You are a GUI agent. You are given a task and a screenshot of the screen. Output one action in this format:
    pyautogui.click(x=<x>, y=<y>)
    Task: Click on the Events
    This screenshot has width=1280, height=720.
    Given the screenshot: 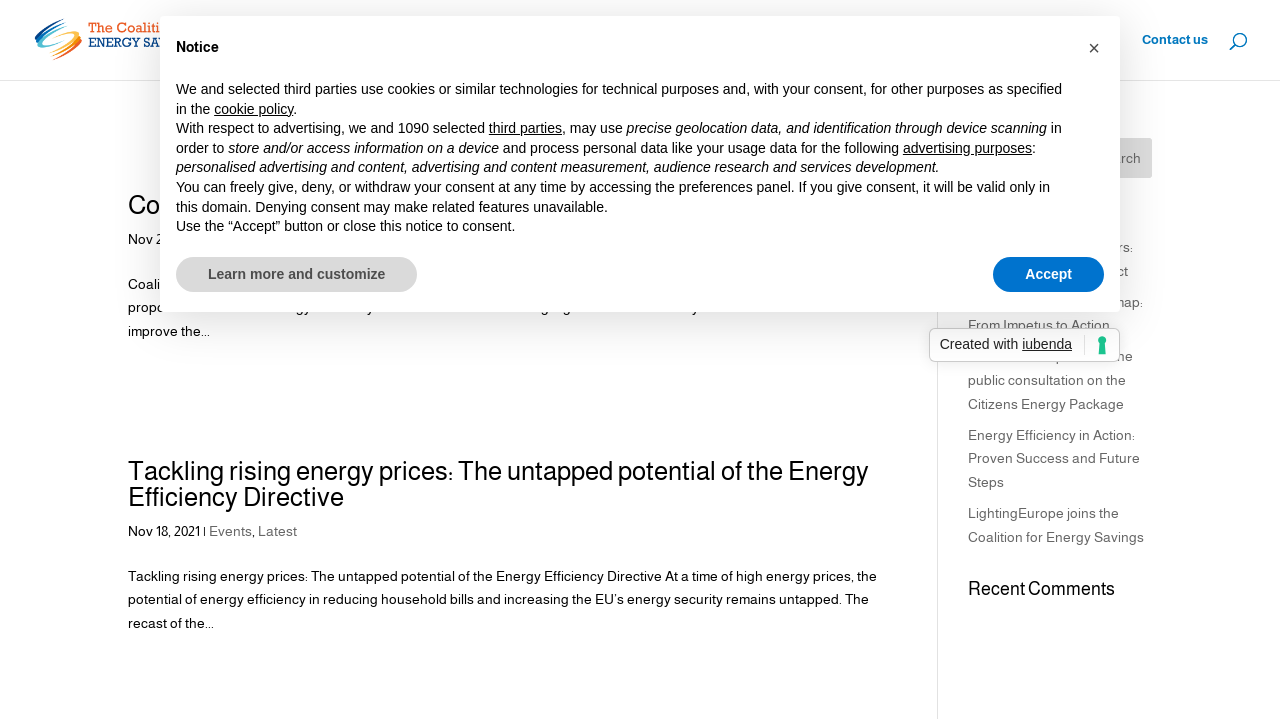 What is the action you would take?
    pyautogui.click(x=230, y=531)
    